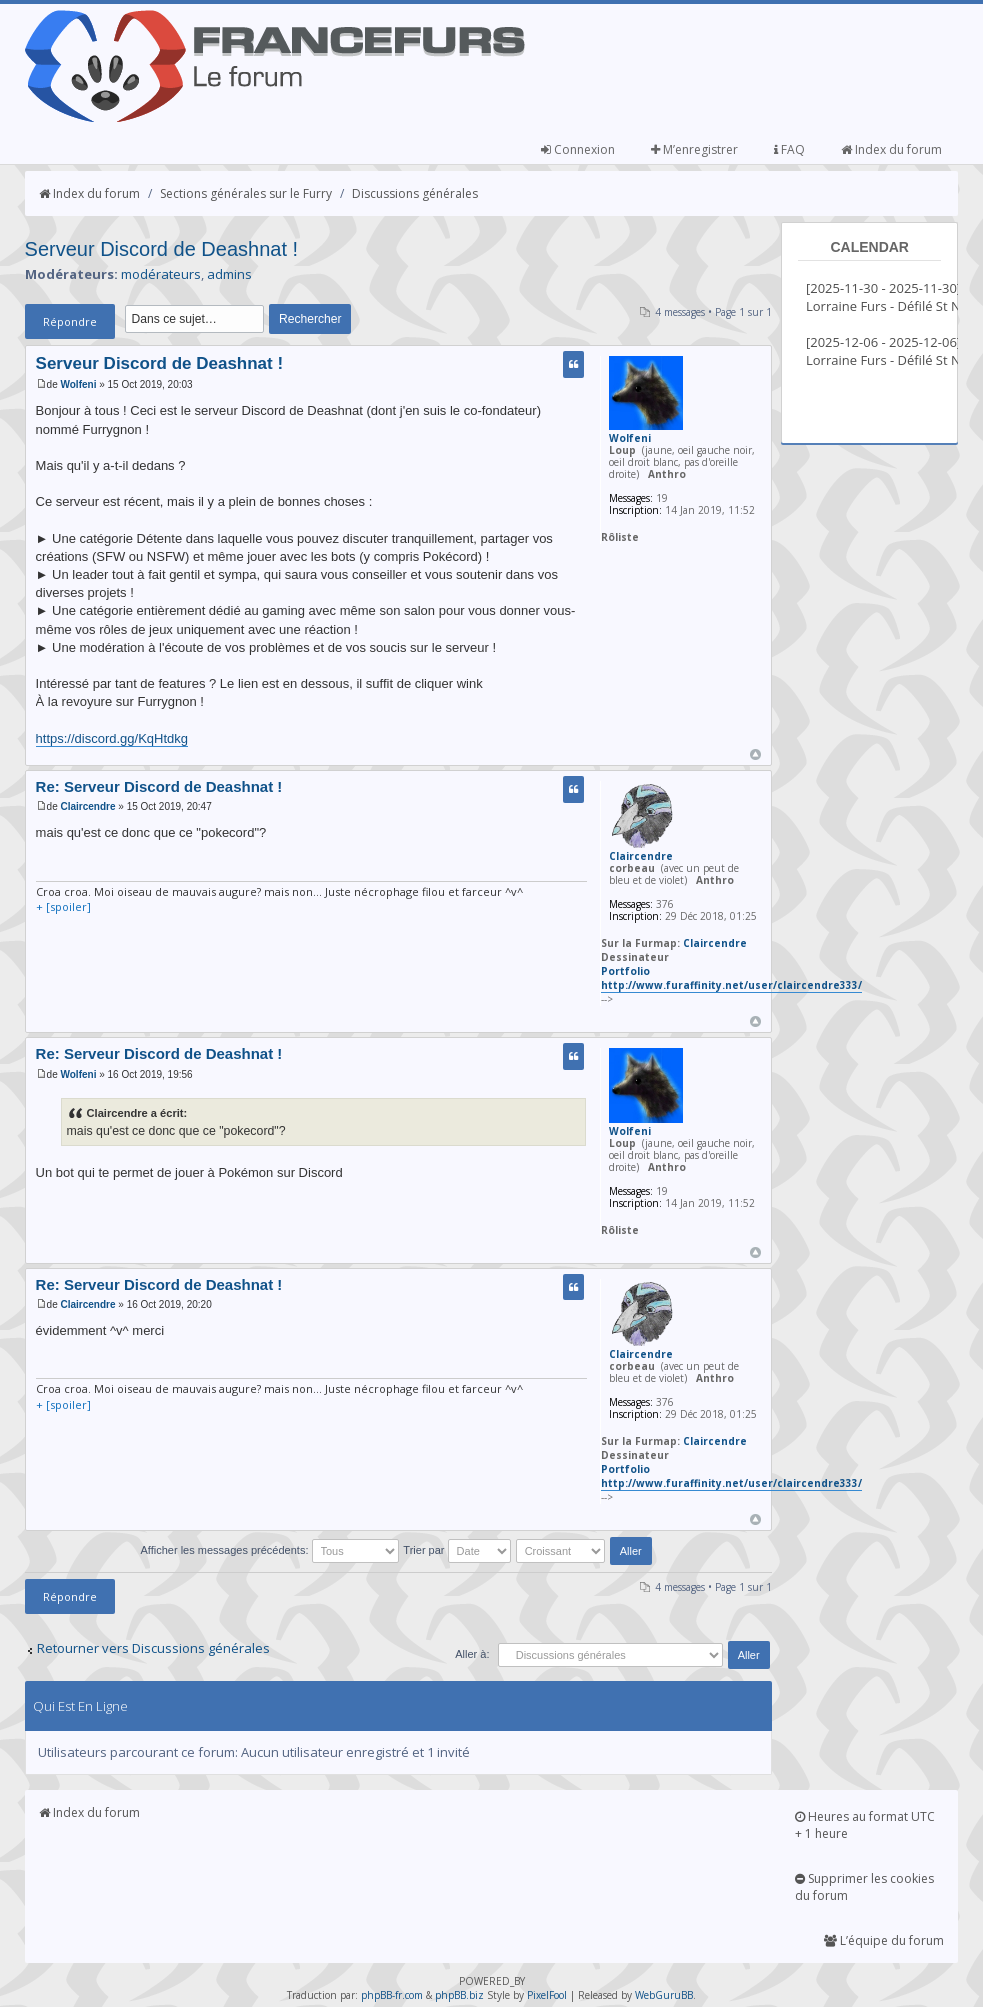 The image size is (983, 2007). Describe the element at coordinates (459, 1995) in the screenshot. I see `phpBB.biz` at that location.